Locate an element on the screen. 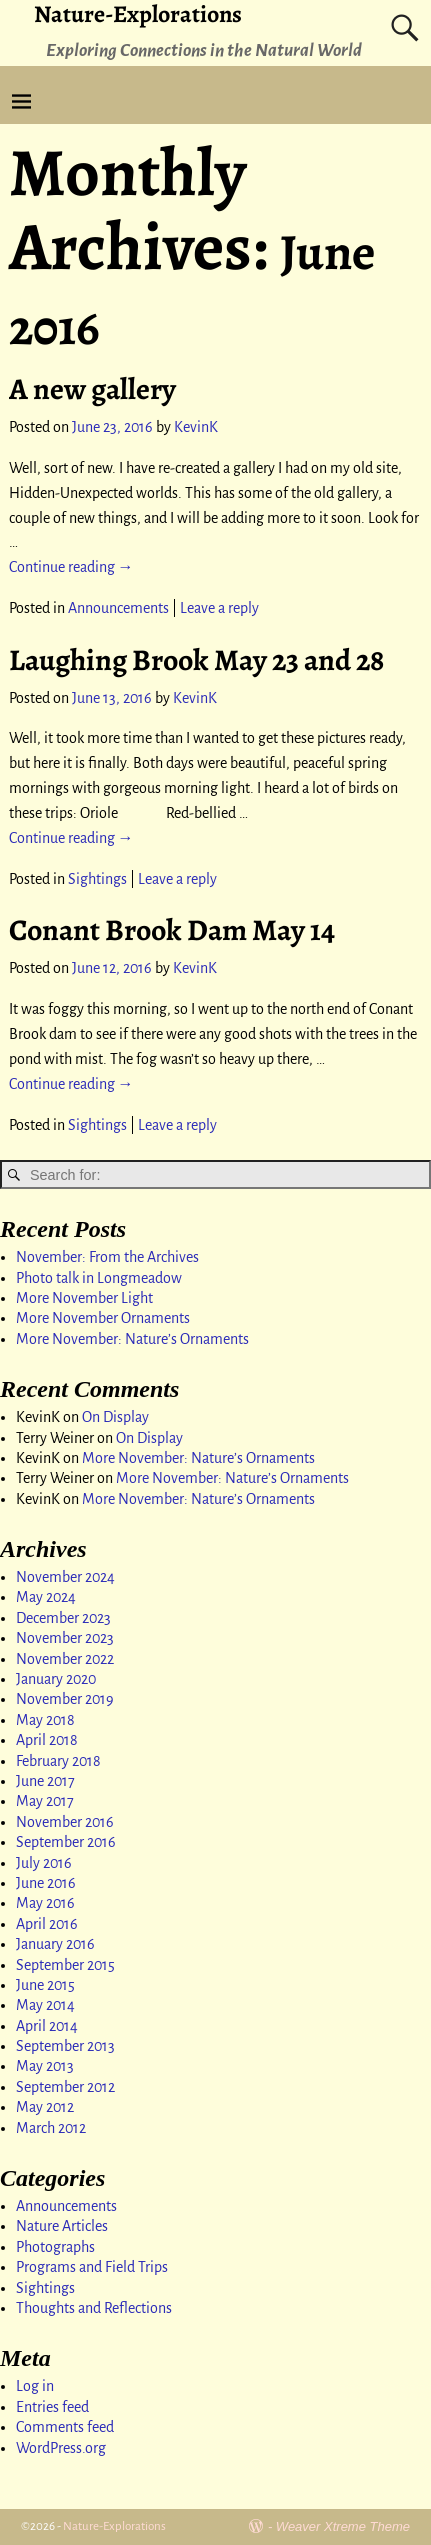 The height and width of the screenshot is (2545, 431). Sightings is located at coordinates (97, 879).